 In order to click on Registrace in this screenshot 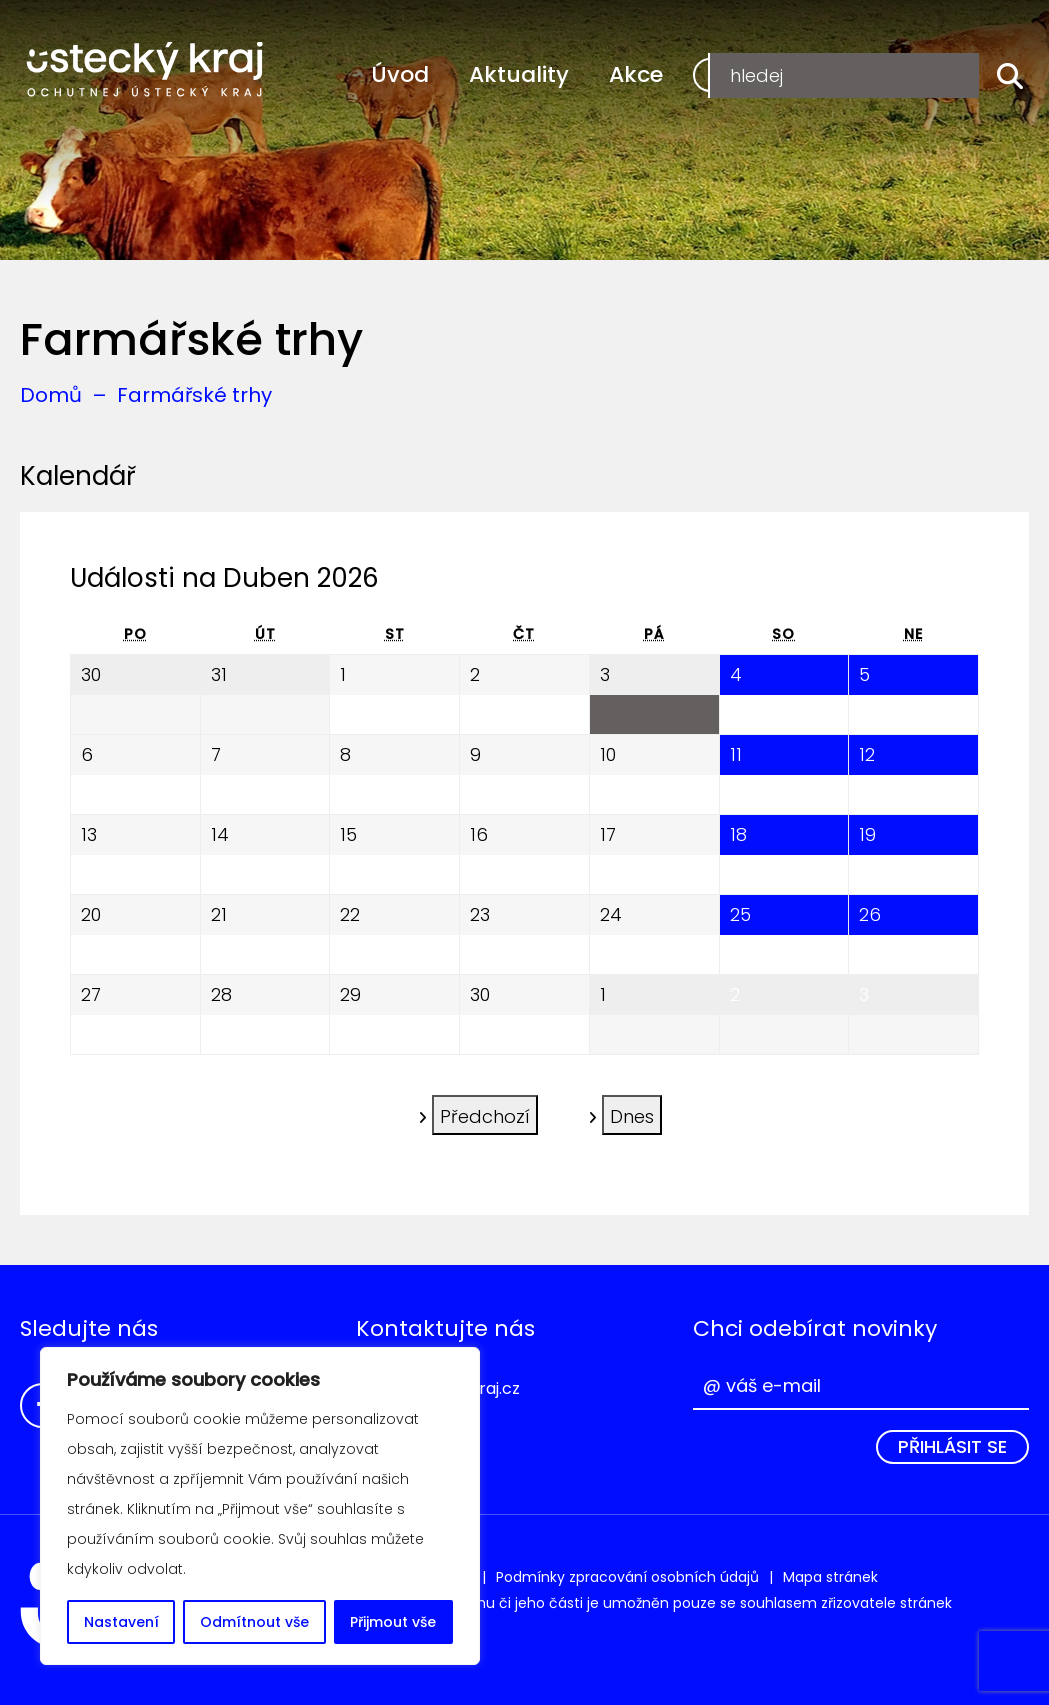, I will do `click(763, 74)`.